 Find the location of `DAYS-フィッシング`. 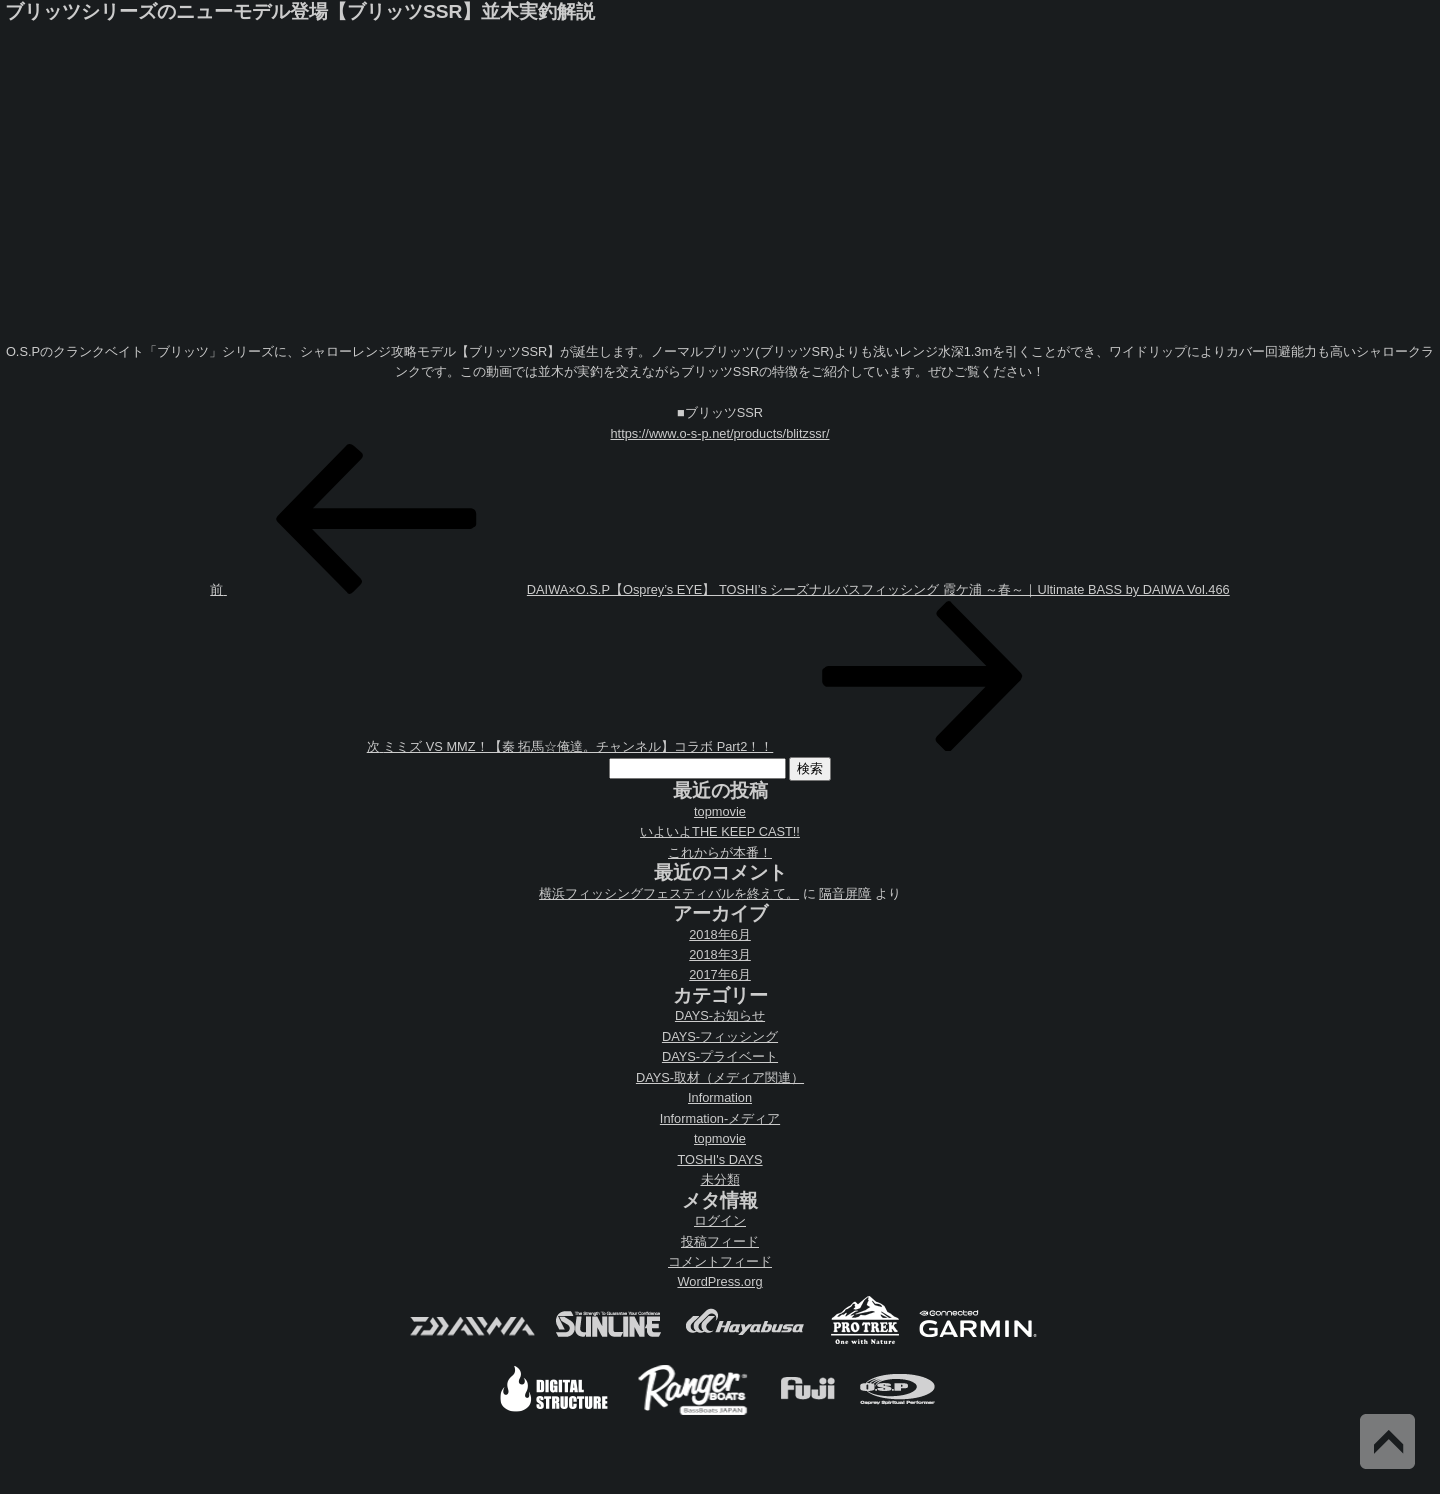

DAYS-フィッシング is located at coordinates (720, 1036).